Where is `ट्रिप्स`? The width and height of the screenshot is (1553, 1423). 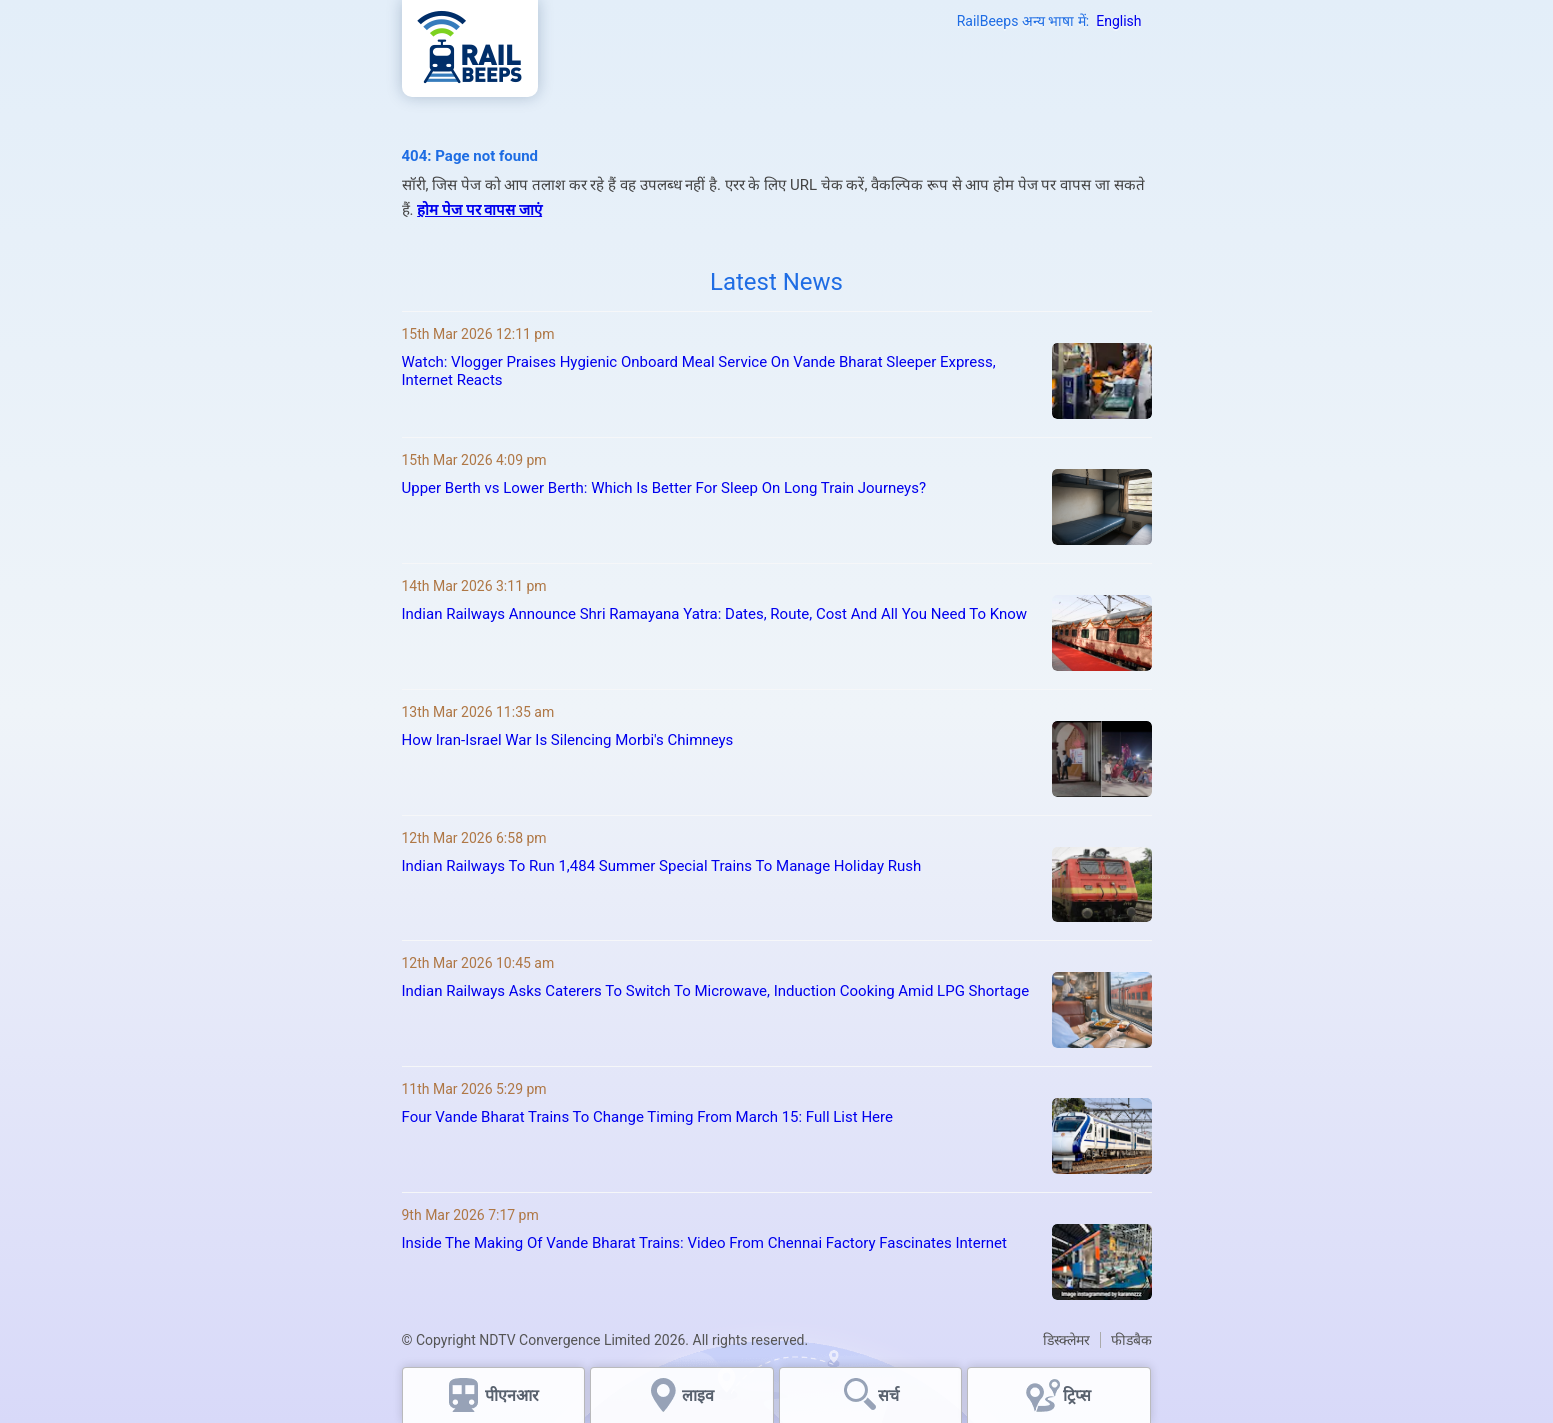 ट्रिप्स is located at coordinates (1077, 1395).